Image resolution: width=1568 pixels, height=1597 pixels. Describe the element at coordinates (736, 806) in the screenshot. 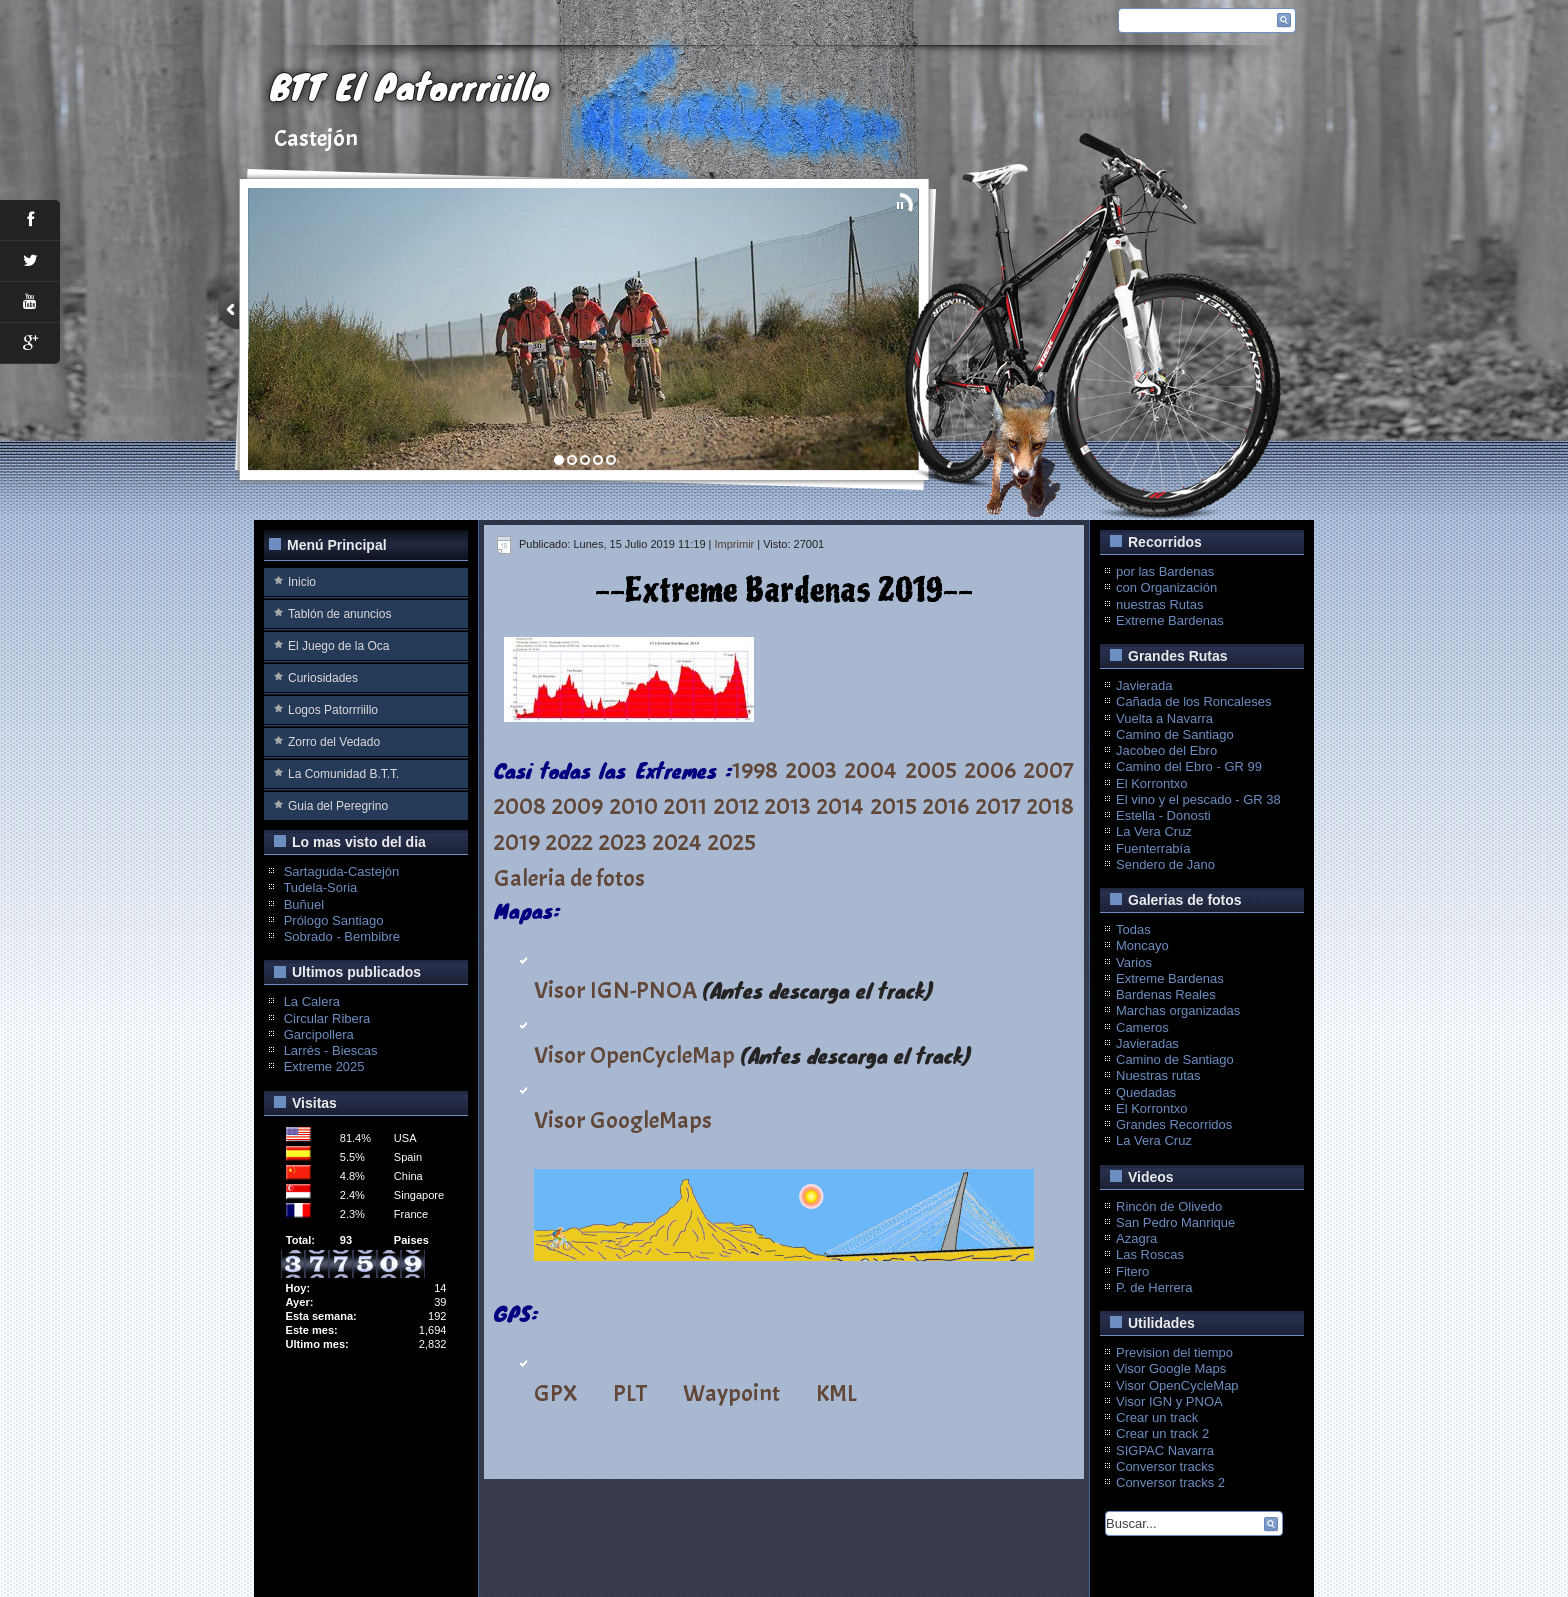

I see `2012` at that location.